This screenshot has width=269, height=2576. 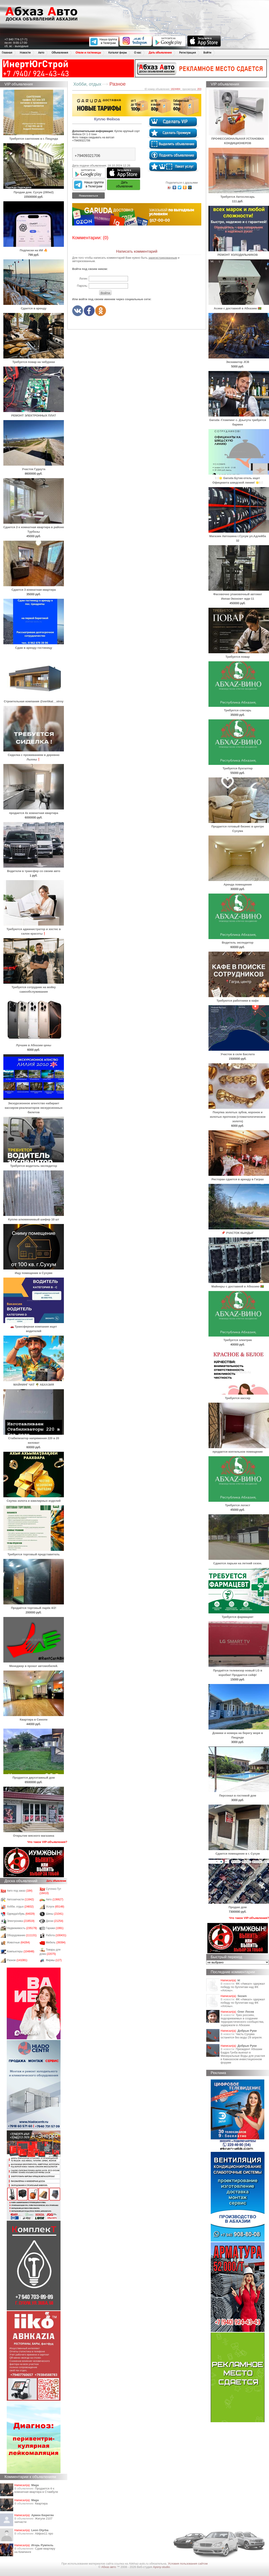 I want to click on Айфон11 про, so click(x=44, y=2533).